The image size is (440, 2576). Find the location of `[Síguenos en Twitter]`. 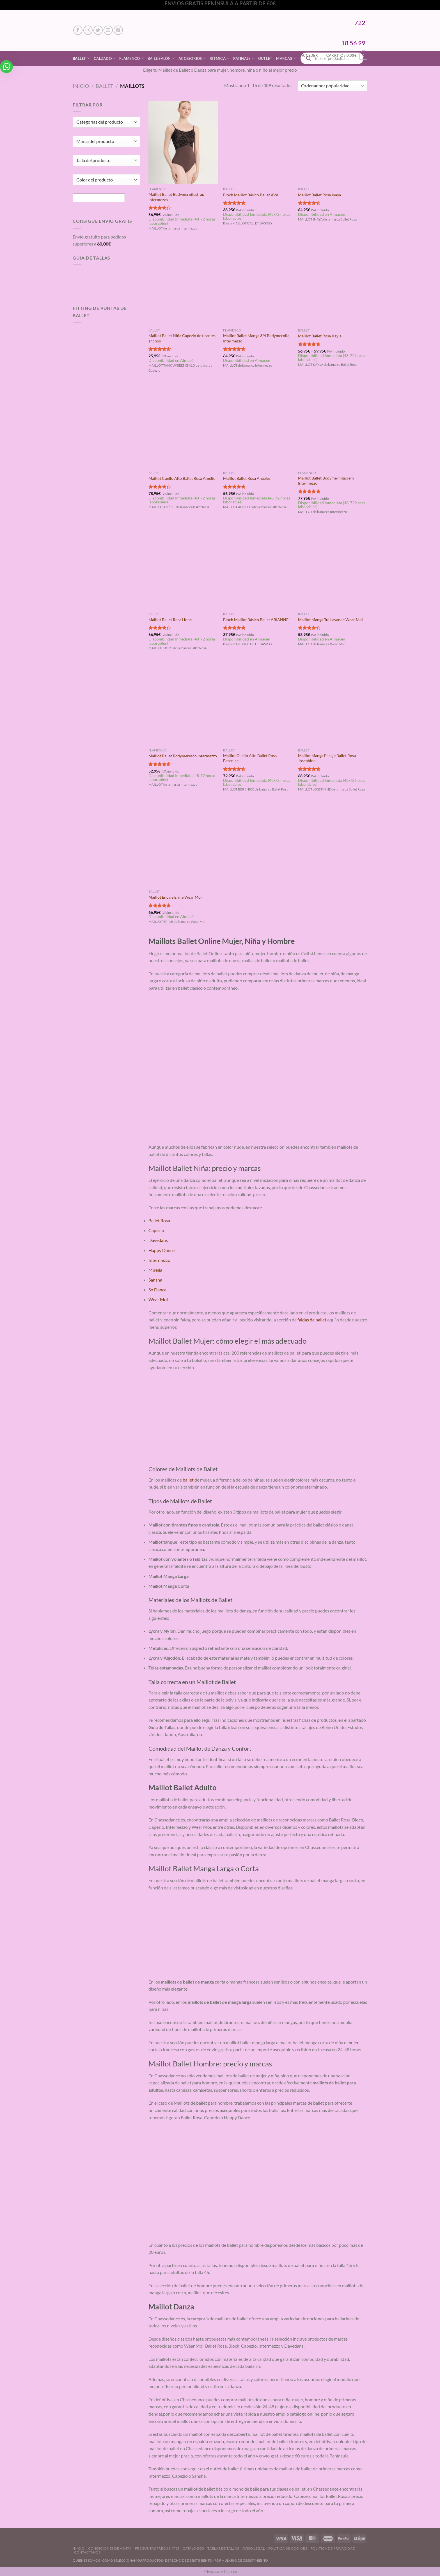

[Síguenos en Twitter] is located at coordinates (98, 30).